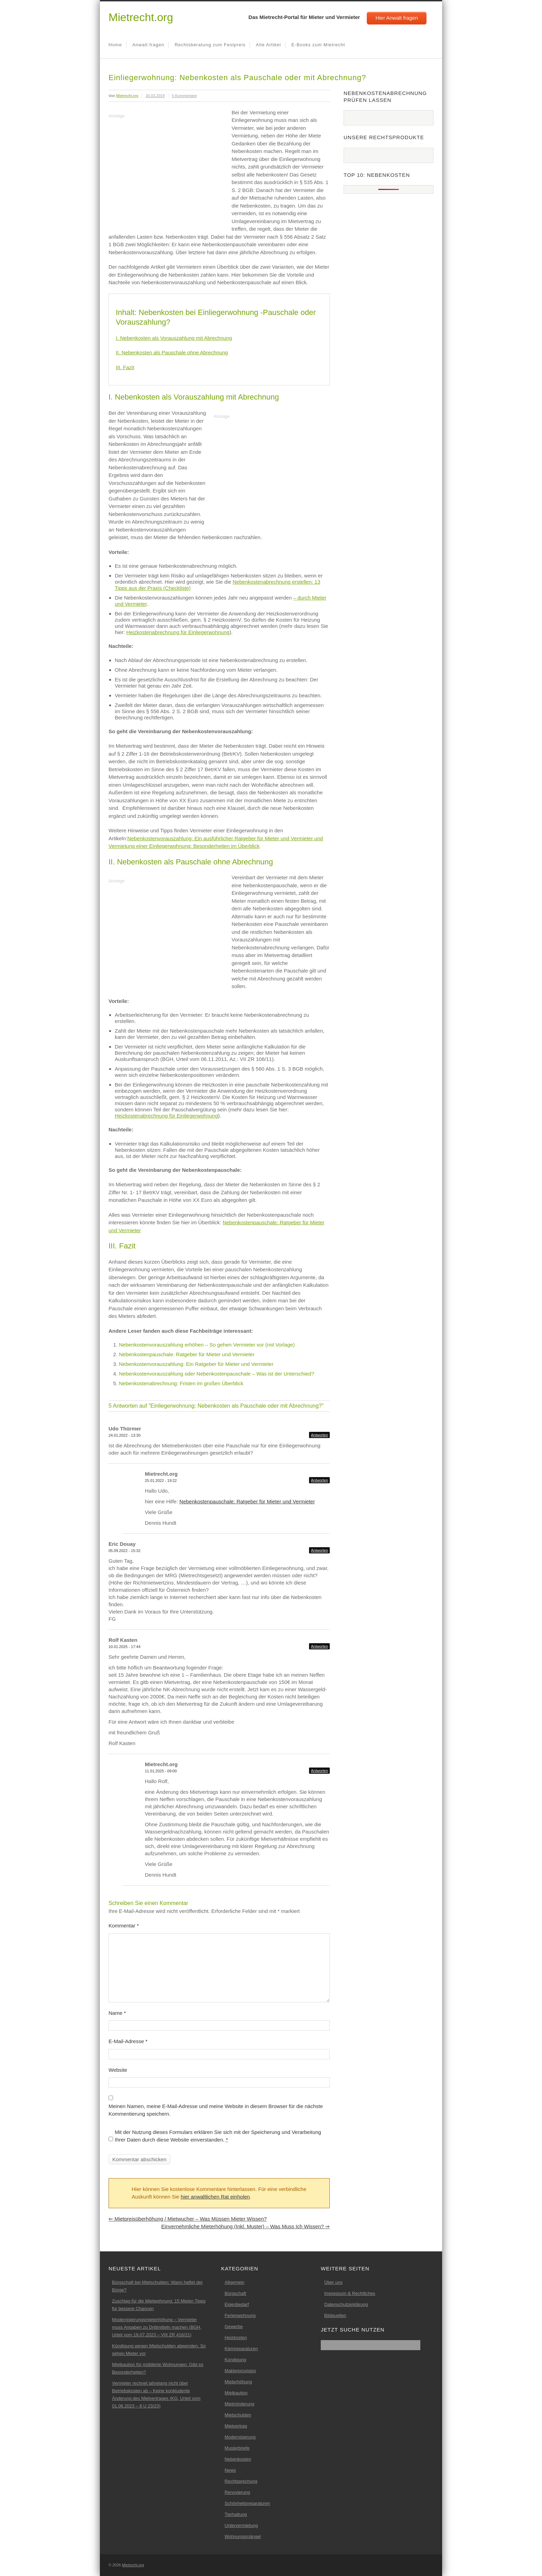  I want to click on Allgemein, so click(234, 2282).